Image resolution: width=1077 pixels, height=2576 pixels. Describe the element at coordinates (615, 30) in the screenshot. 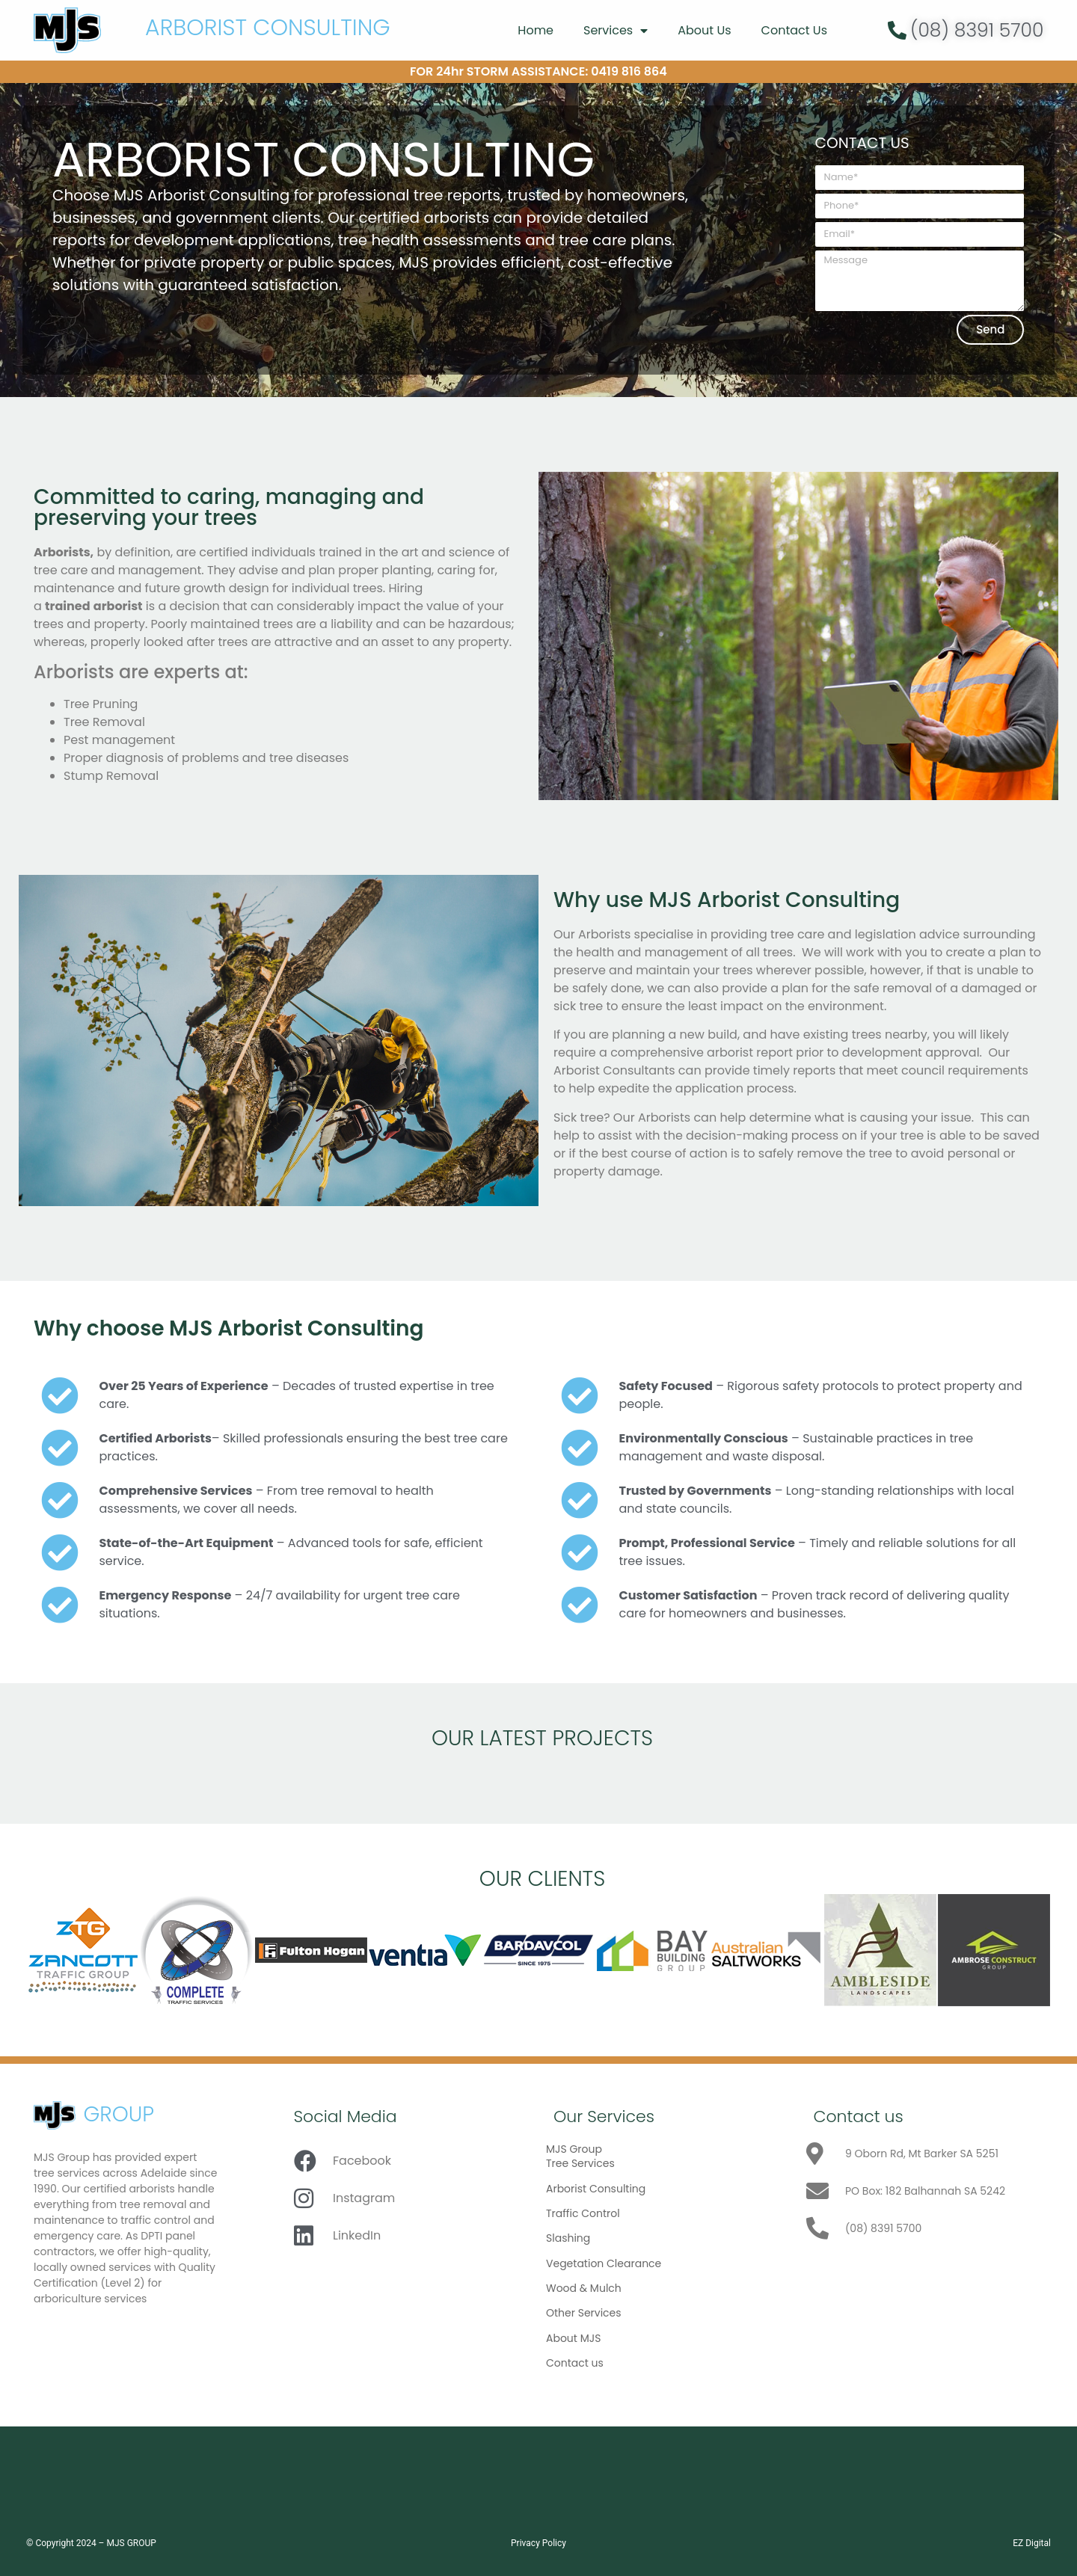

I see `Services` at that location.